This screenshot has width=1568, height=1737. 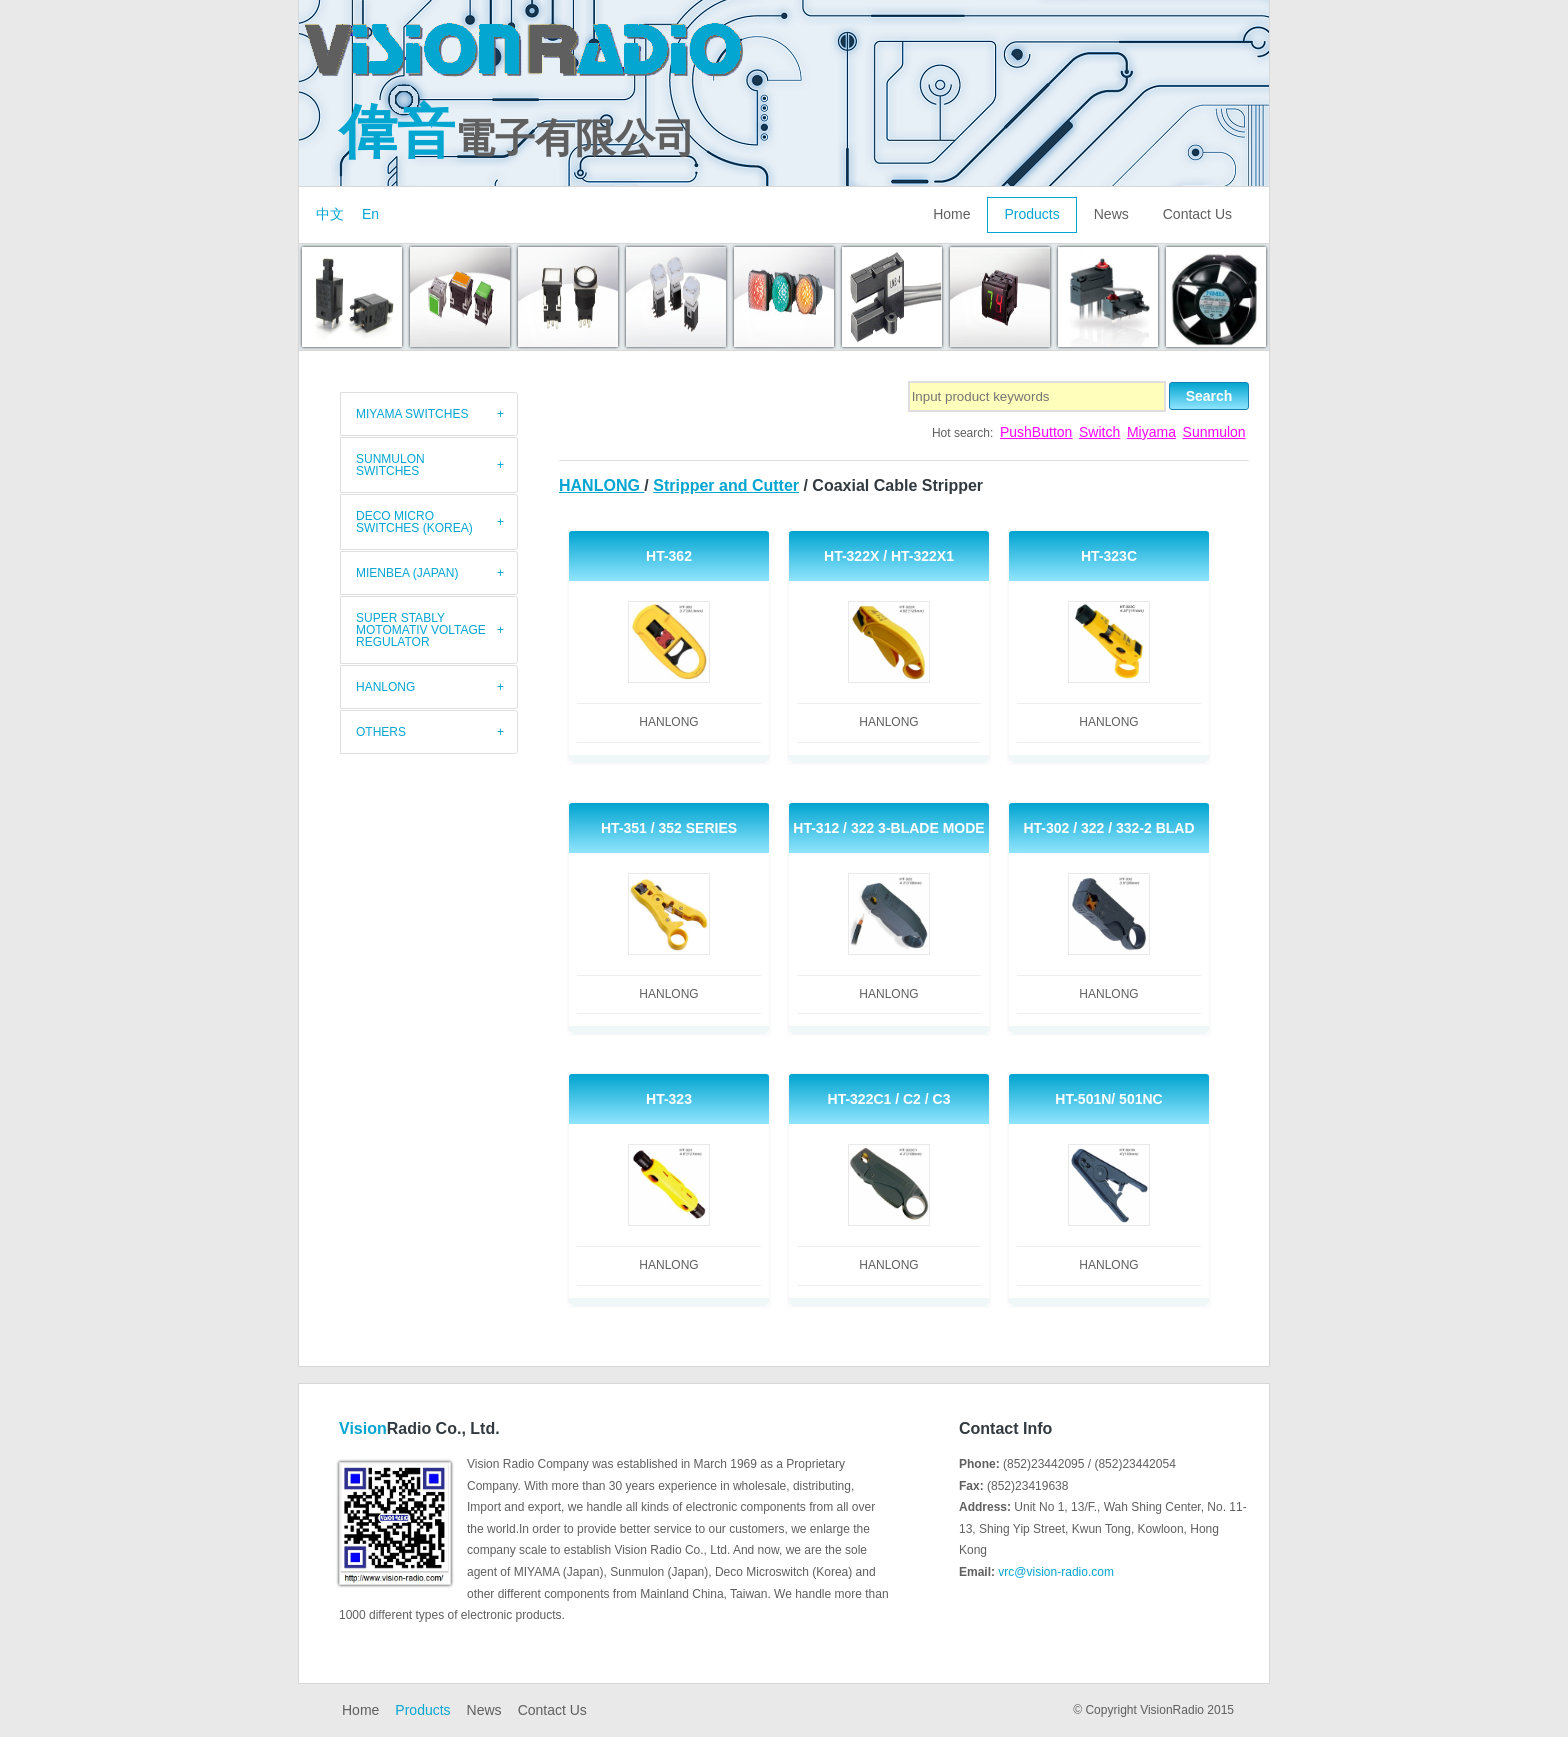 I want to click on Switch, so click(x=1099, y=432).